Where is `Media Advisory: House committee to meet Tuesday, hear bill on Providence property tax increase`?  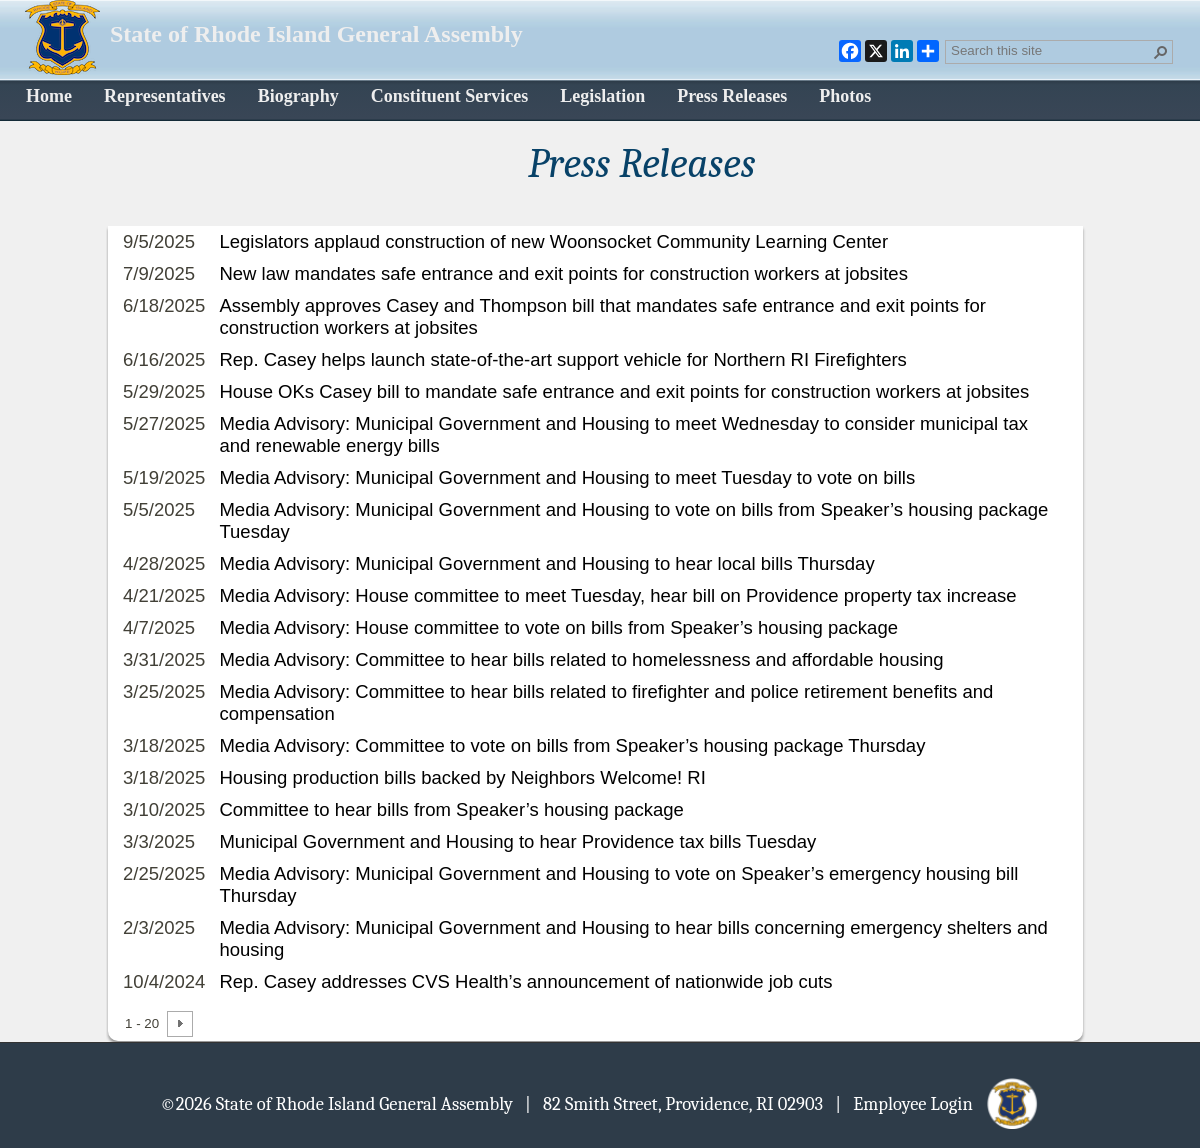 Media Advisory: House committee to meet Tuesday, hear bill on Providence property tax increase is located at coordinates (617, 595).